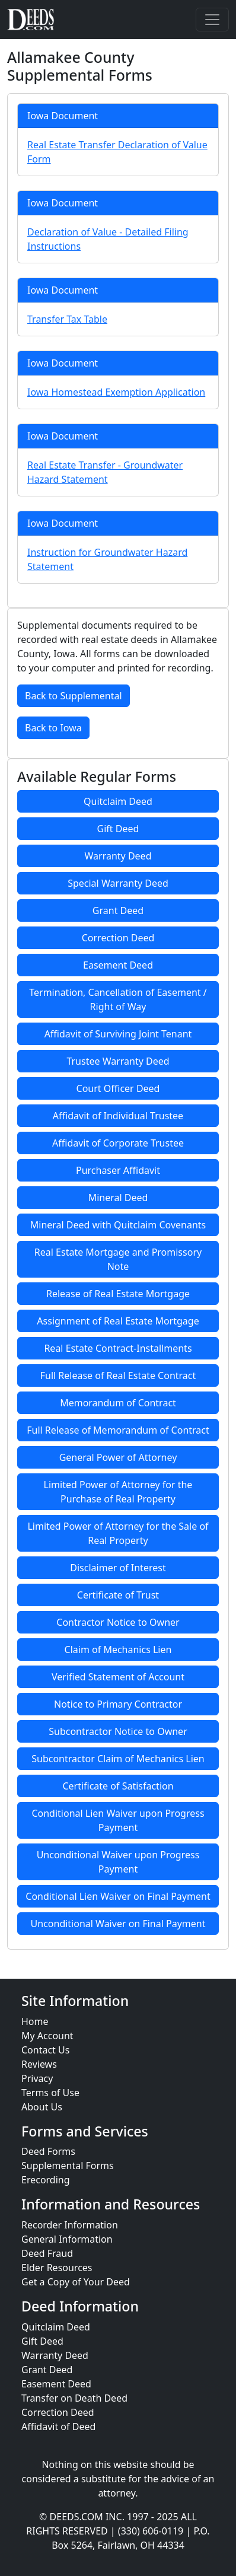  Describe the element at coordinates (118, 1731) in the screenshot. I see `Subcontractor Notice to Owner` at that location.